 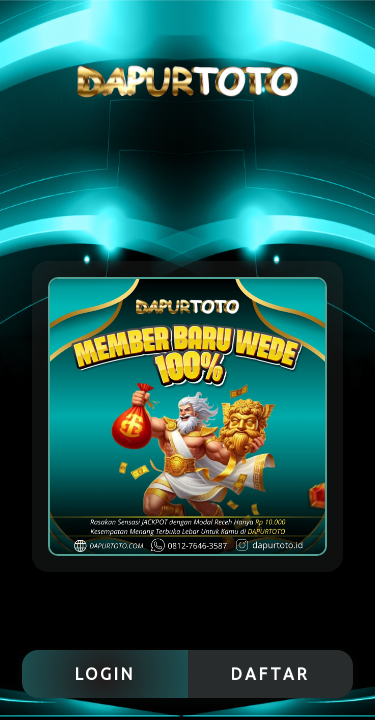 I want to click on LOGIN, so click(x=105, y=674).